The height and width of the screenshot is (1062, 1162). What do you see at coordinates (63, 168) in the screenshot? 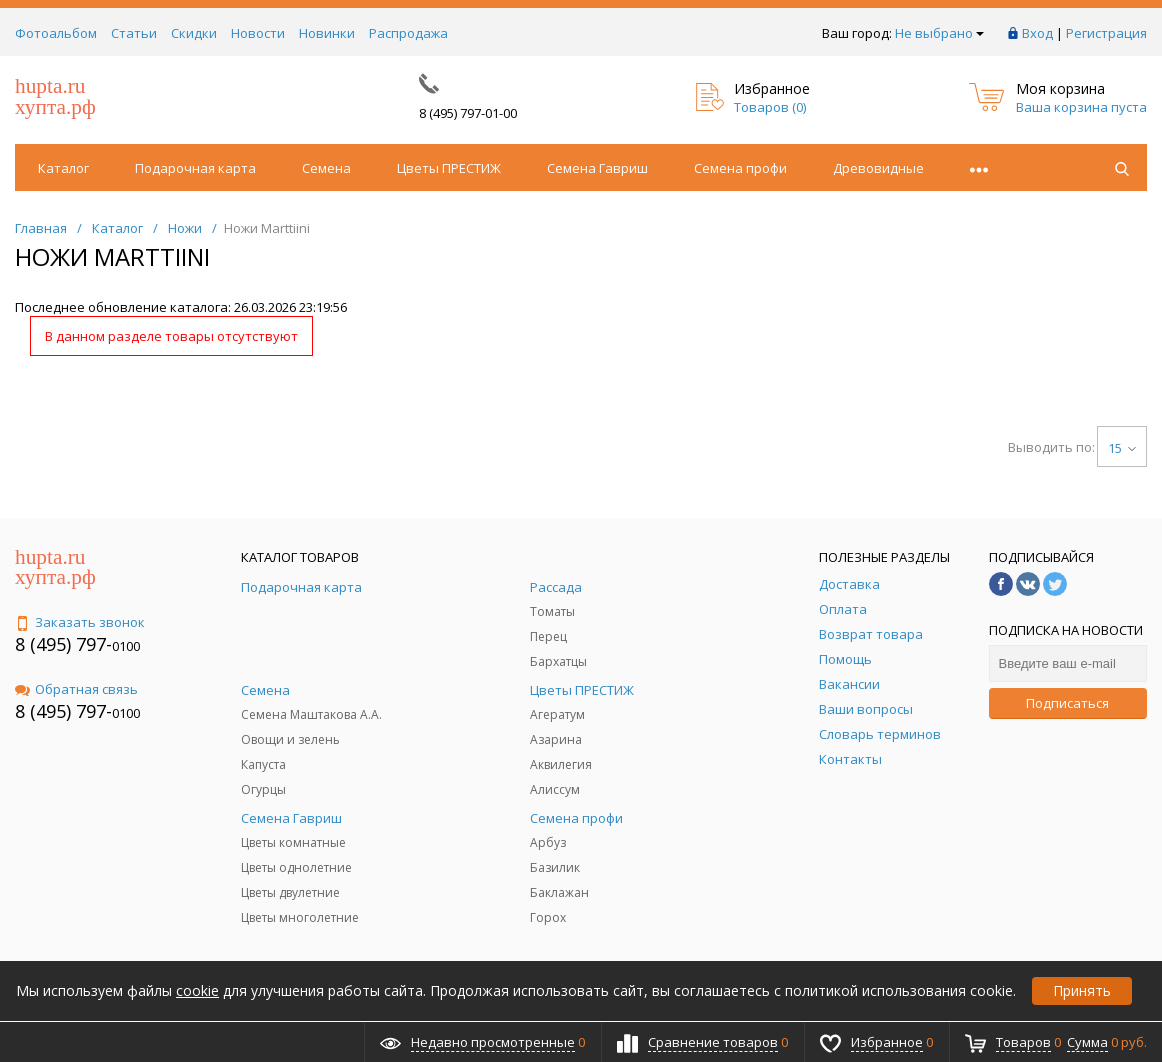
I see `Каталог` at bounding box center [63, 168].